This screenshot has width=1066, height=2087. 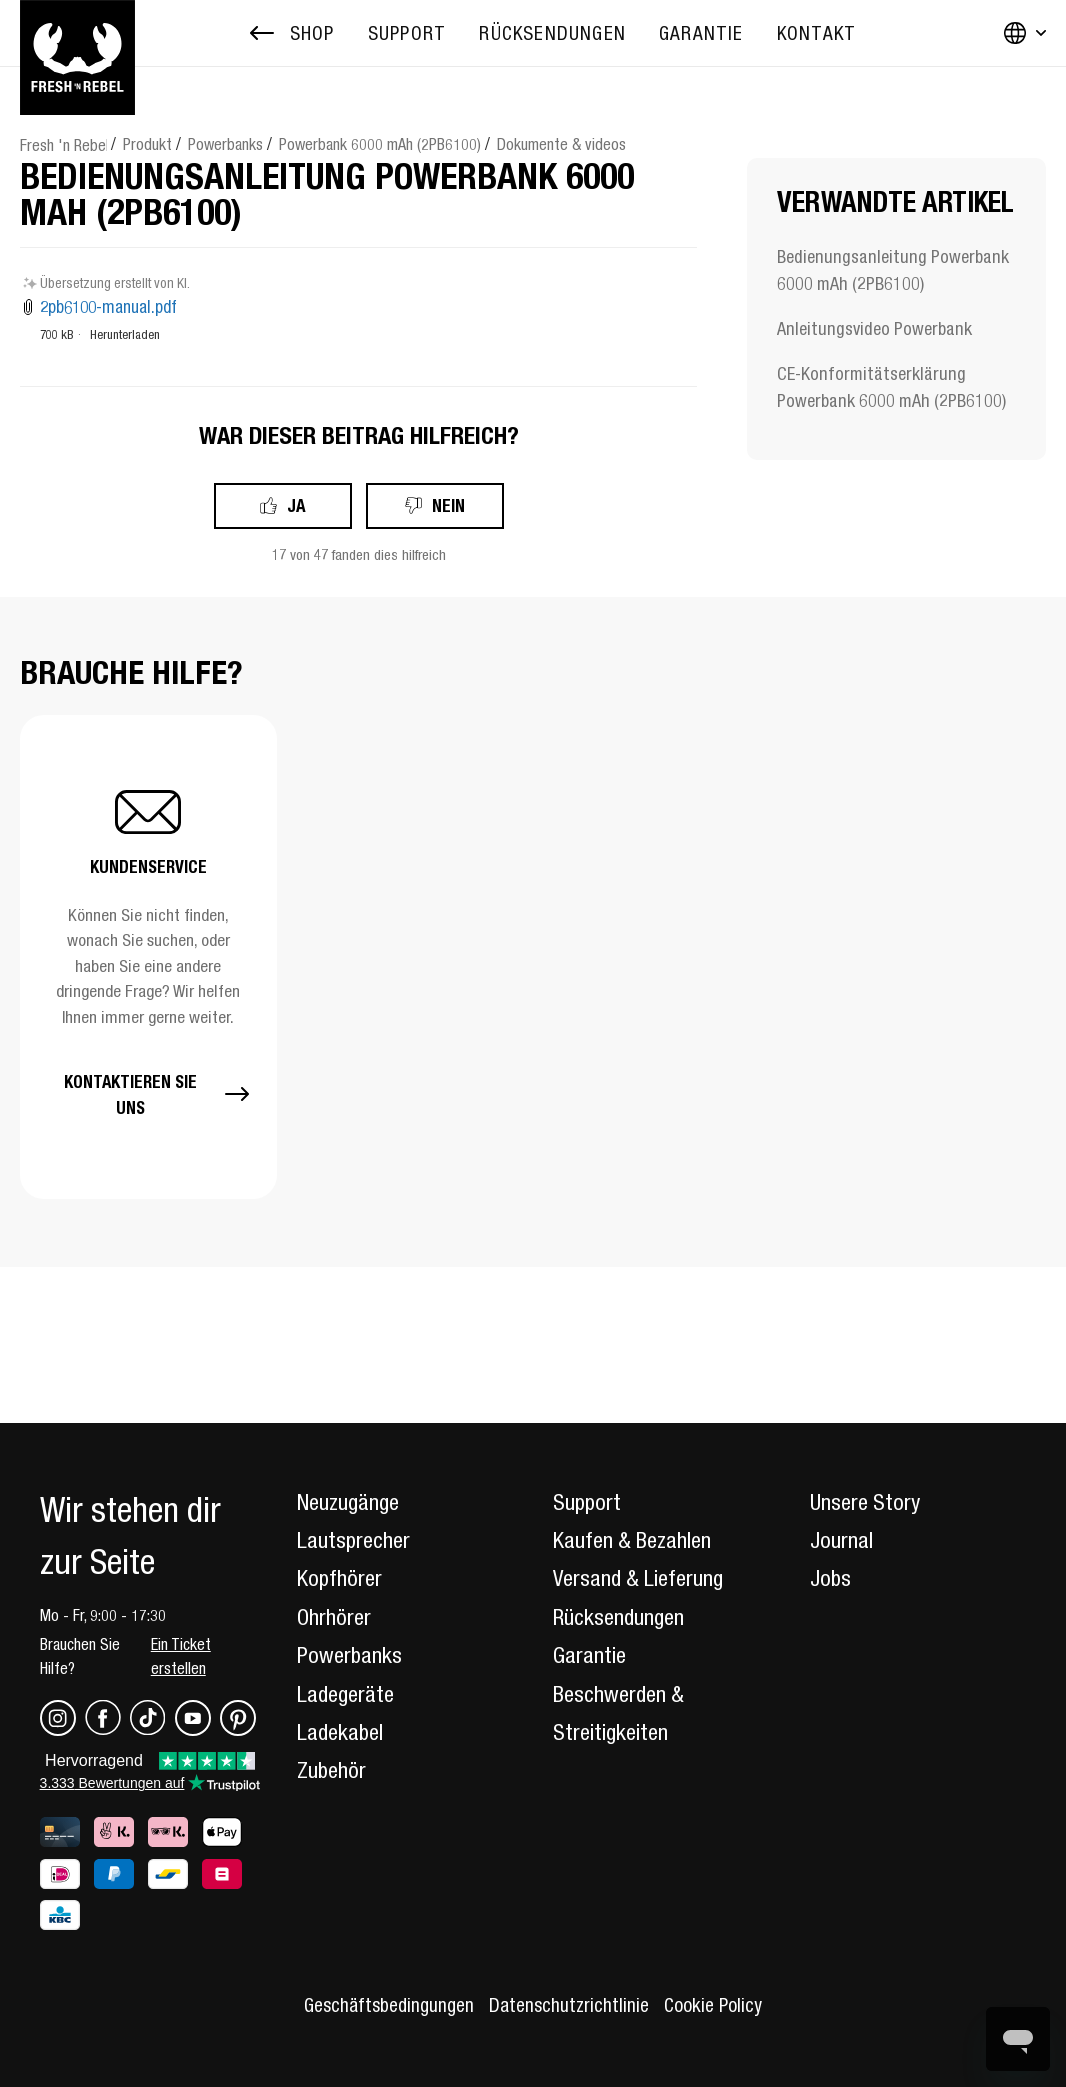 What do you see at coordinates (830, 1578) in the screenshot?
I see `Jobs` at bounding box center [830, 1578].